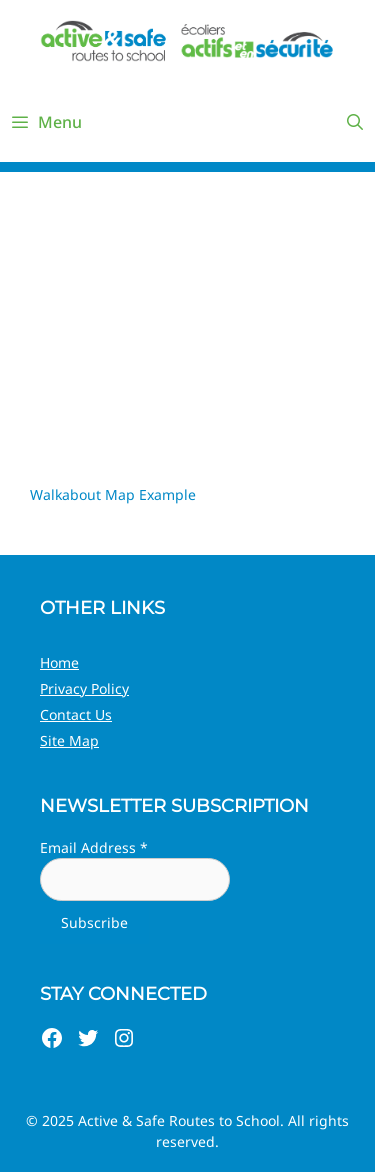  I want to click on Privacy Policy, so click(84, 688).